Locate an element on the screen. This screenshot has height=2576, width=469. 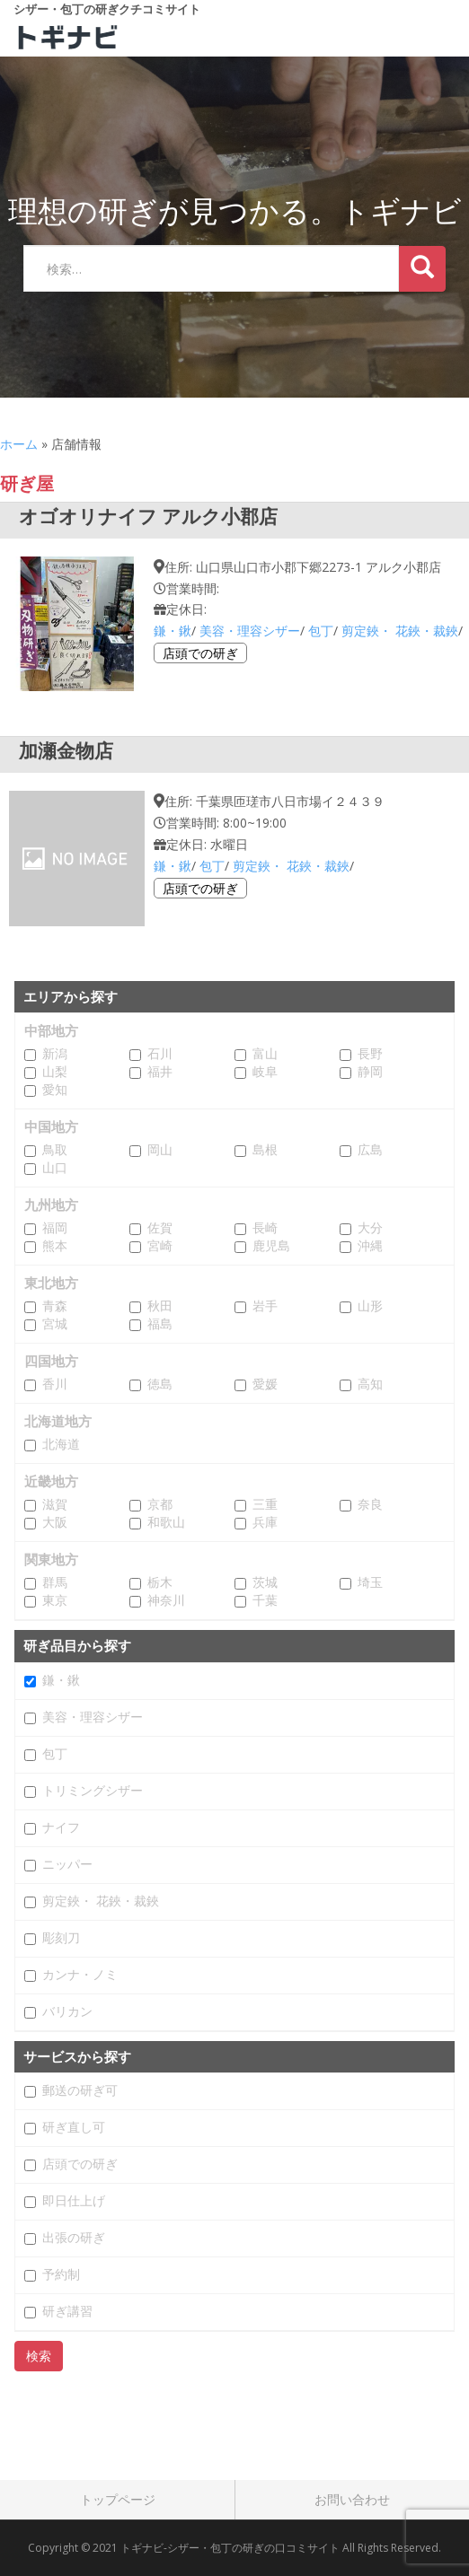
山口 is located at coordinates (54, 1168).